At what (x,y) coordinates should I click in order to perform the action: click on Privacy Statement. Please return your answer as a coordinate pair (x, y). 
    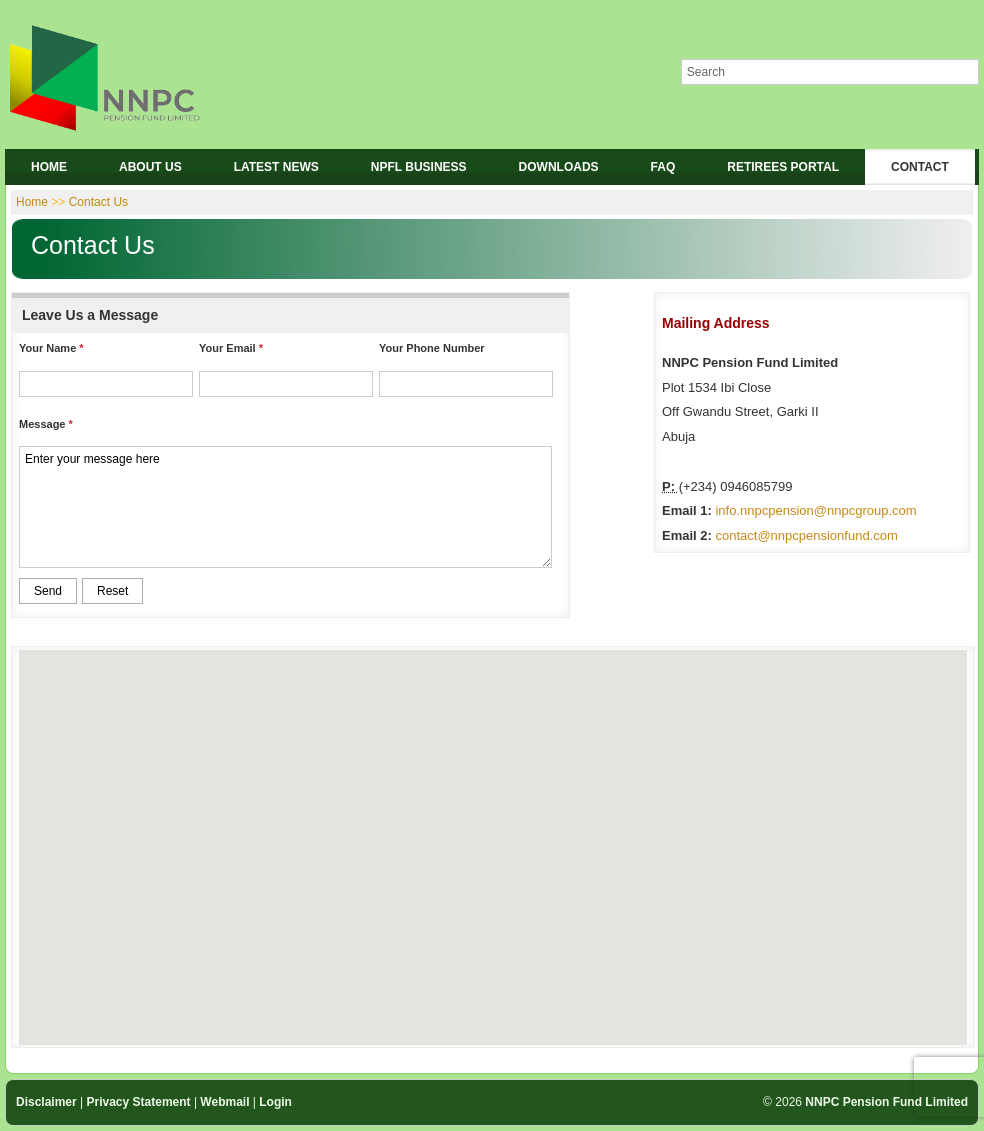
    Looking at the image, I should click on (139, 1102).